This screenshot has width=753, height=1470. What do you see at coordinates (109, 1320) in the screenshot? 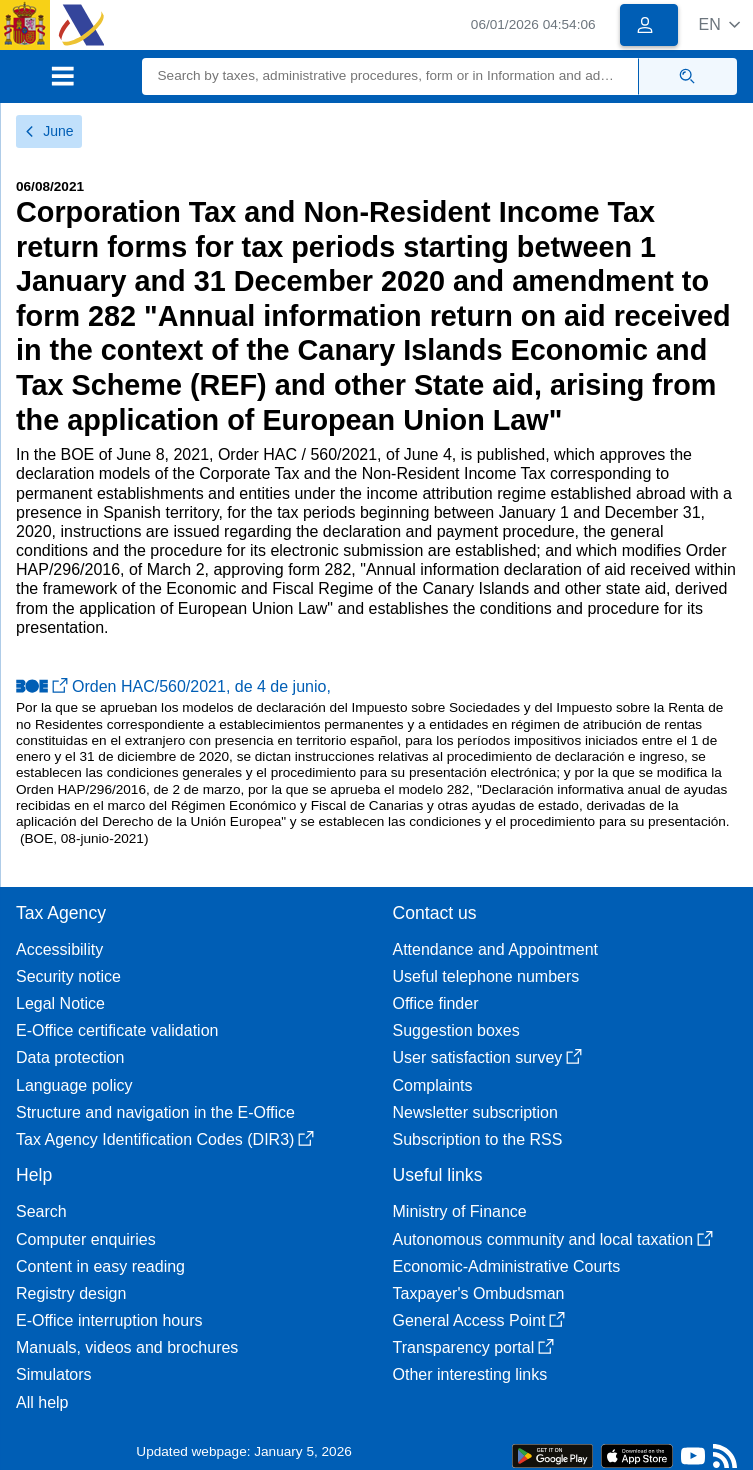
I see `E-Office interruption hours` at bounding box center [109, 1320].